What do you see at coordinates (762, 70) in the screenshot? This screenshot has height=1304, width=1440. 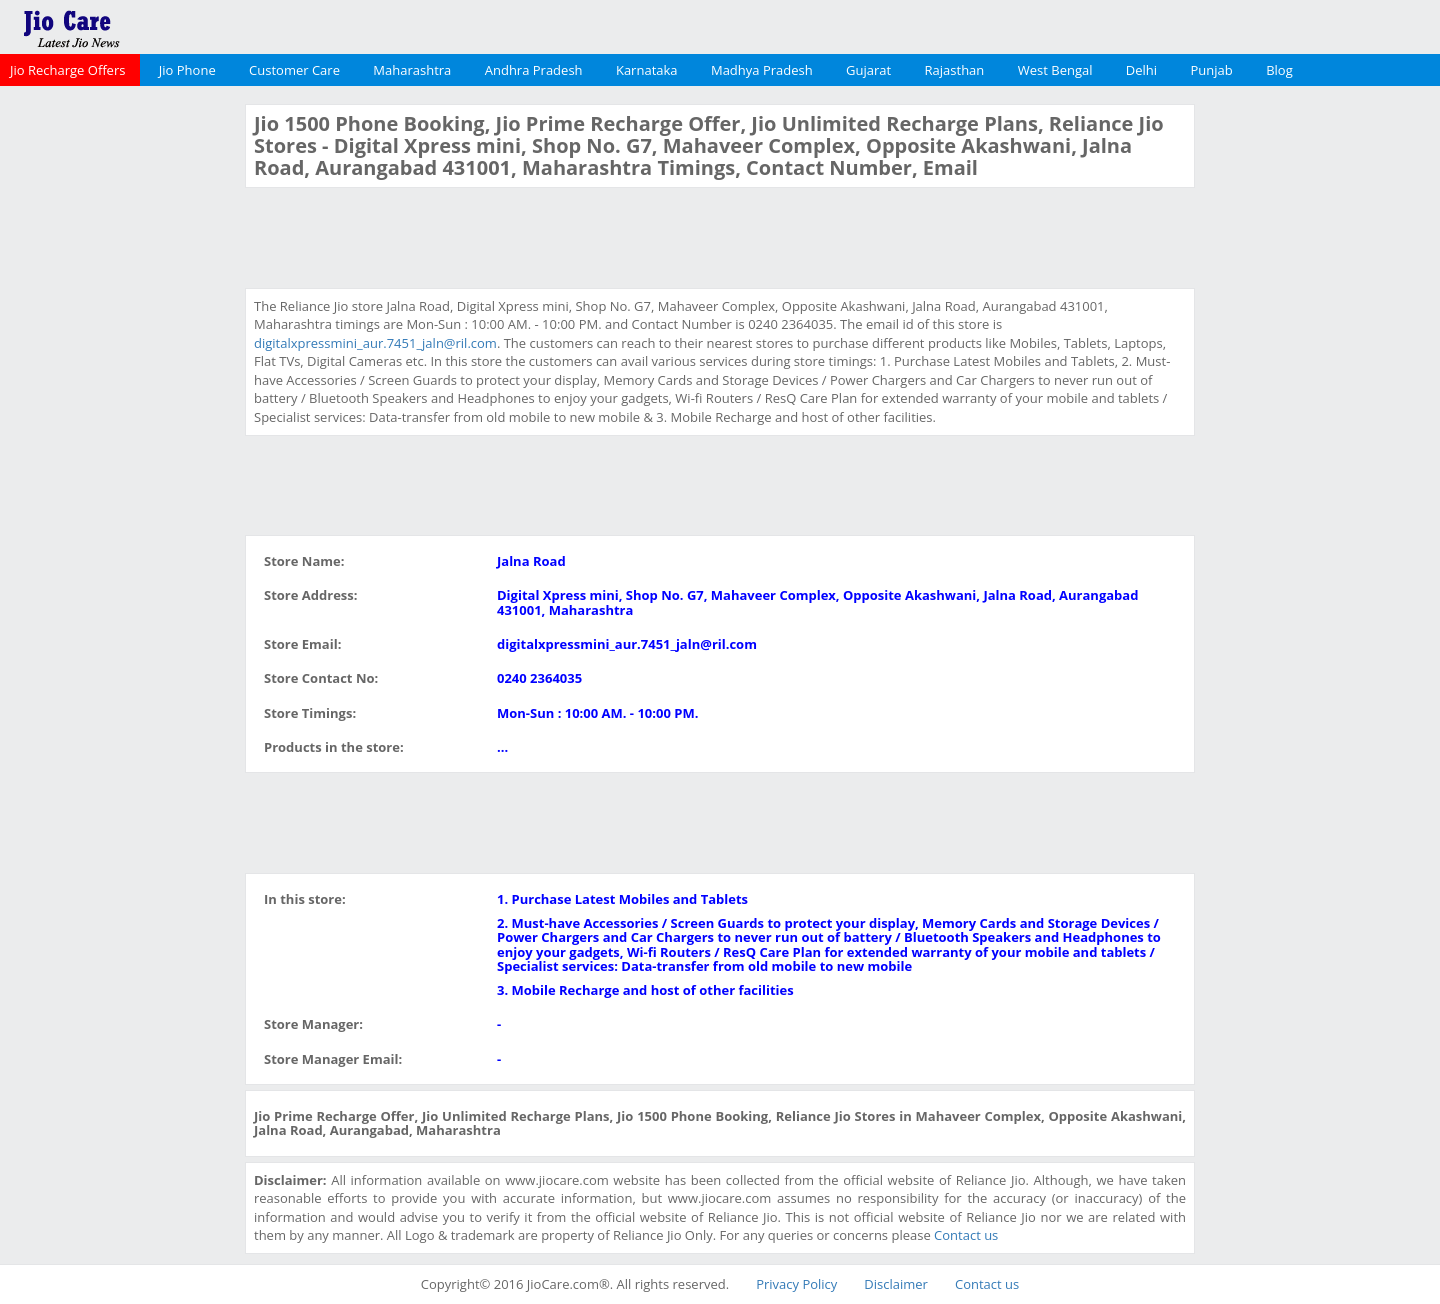 I see `Madhya Pradesh` at bounding box center [762, 70].